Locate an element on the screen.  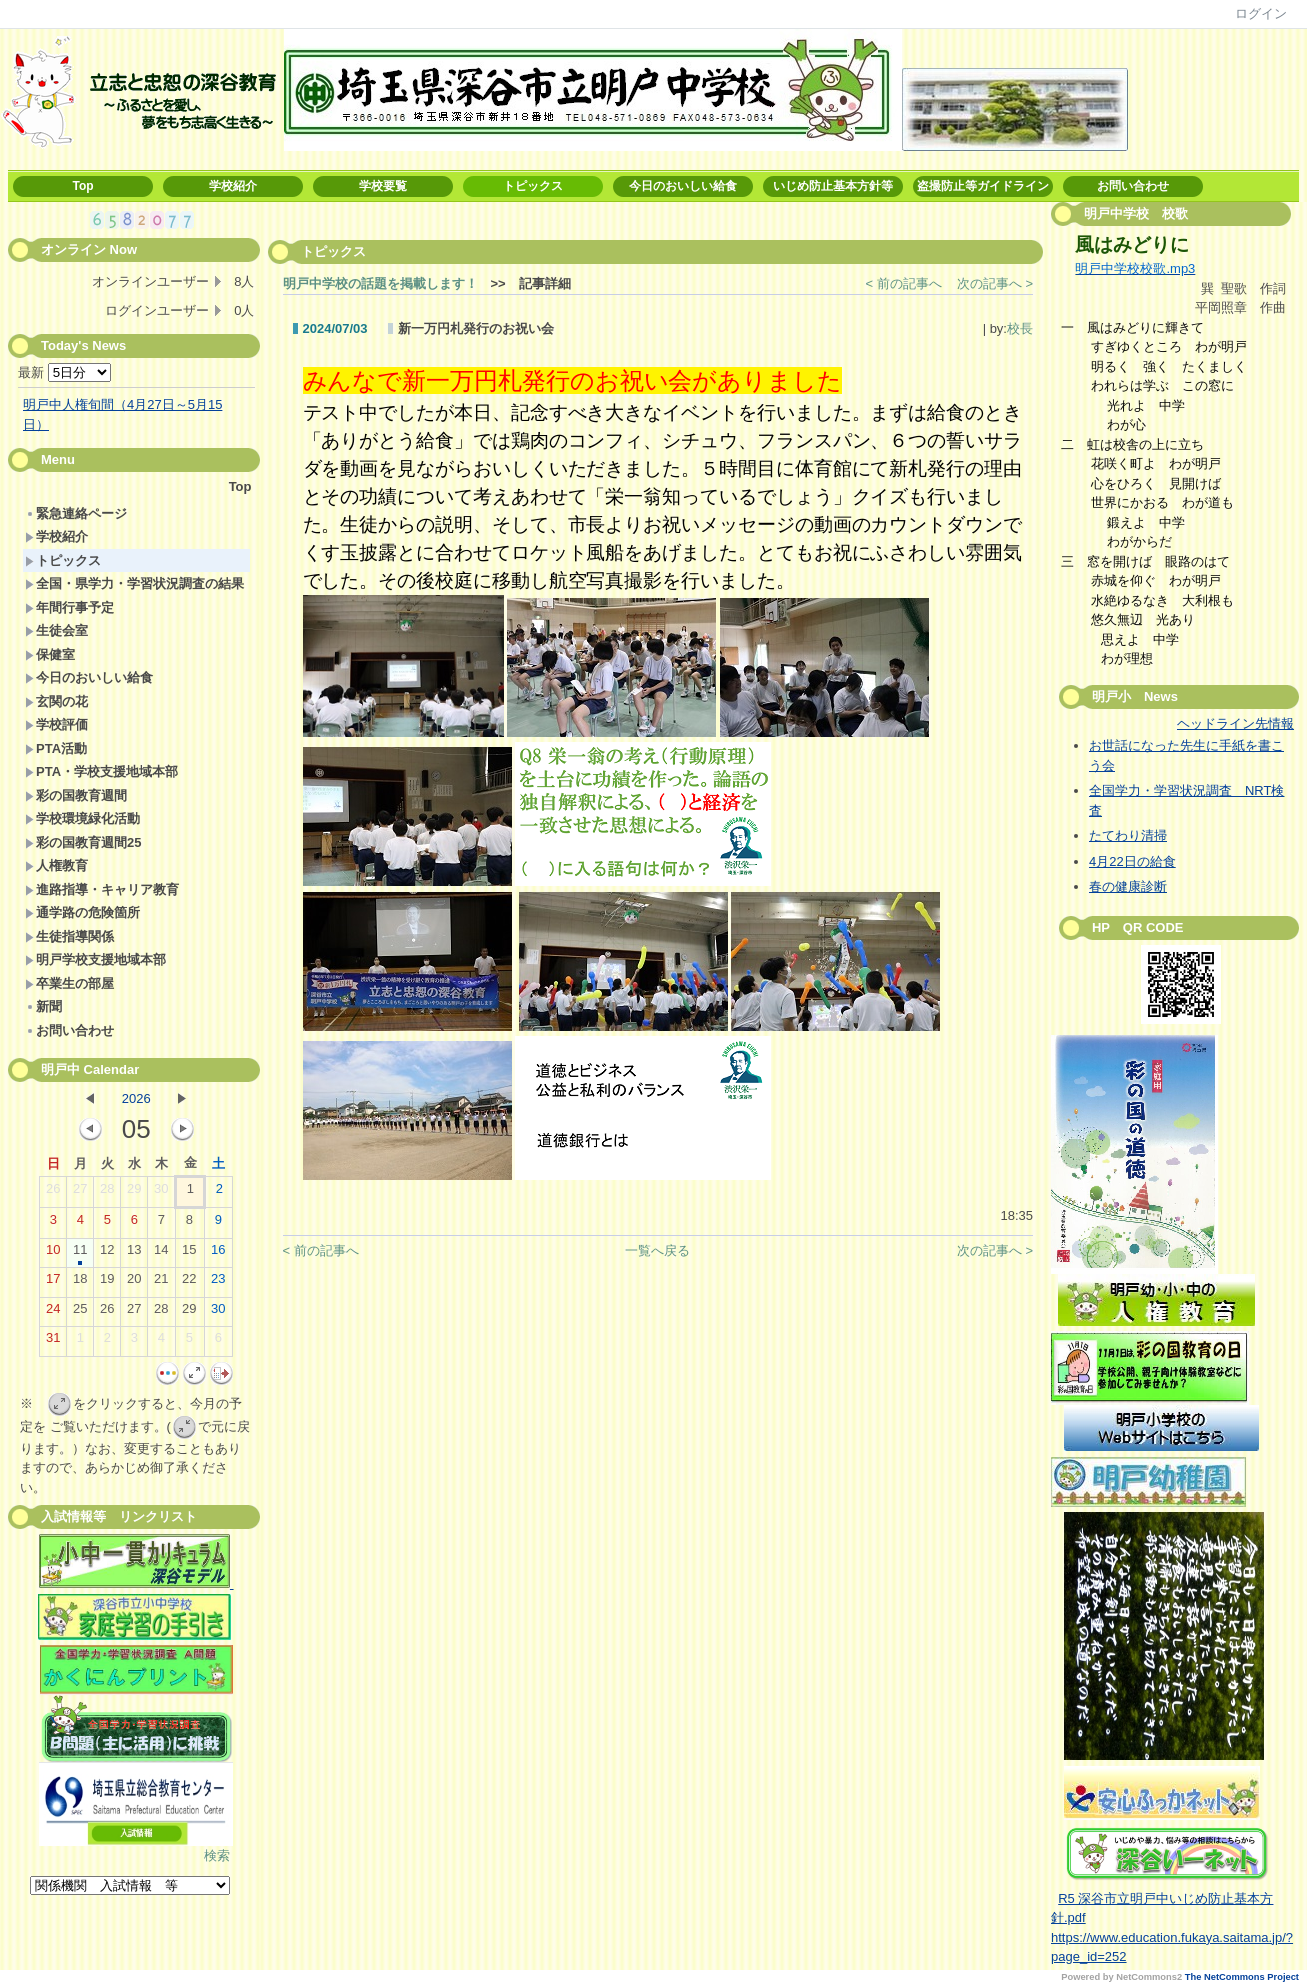
12 is located at coordinates (107, 1254).